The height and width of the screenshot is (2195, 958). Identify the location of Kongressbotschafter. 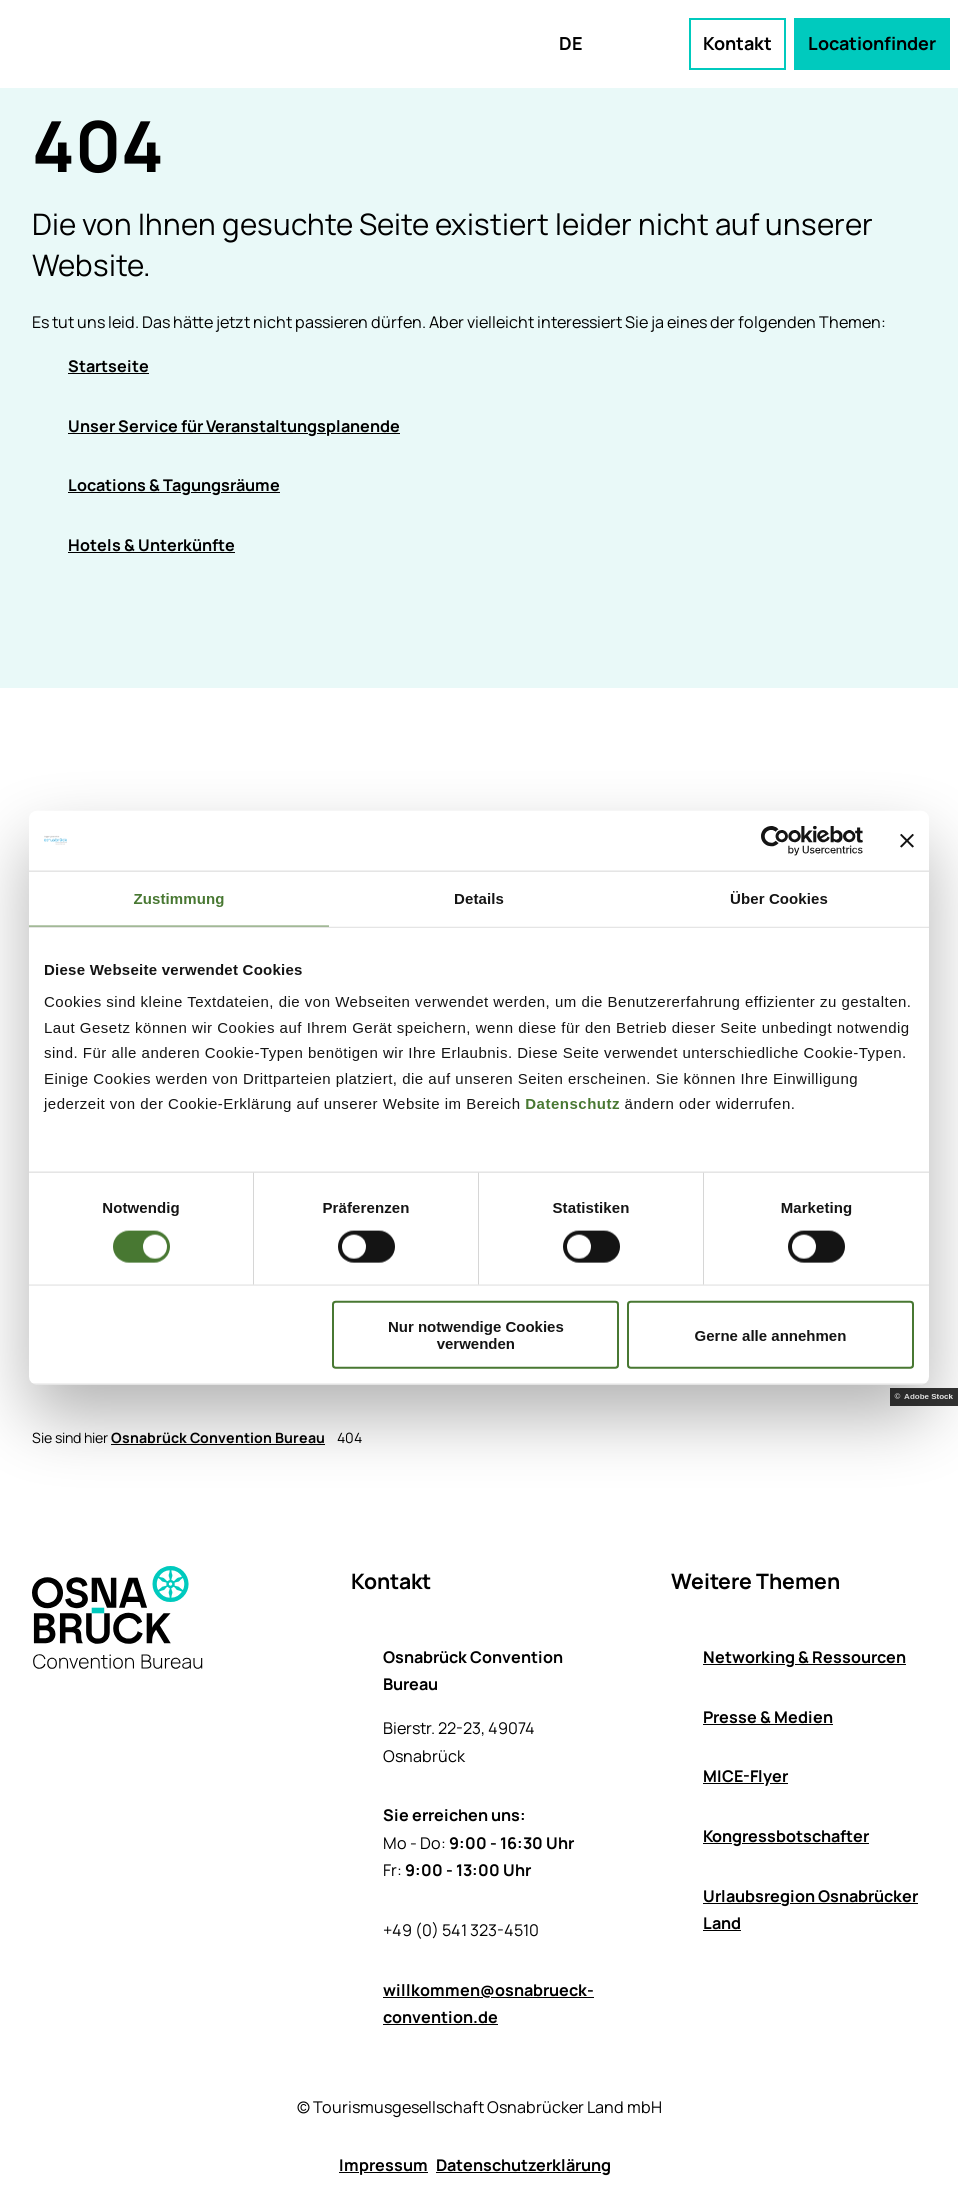
(786, 1836).